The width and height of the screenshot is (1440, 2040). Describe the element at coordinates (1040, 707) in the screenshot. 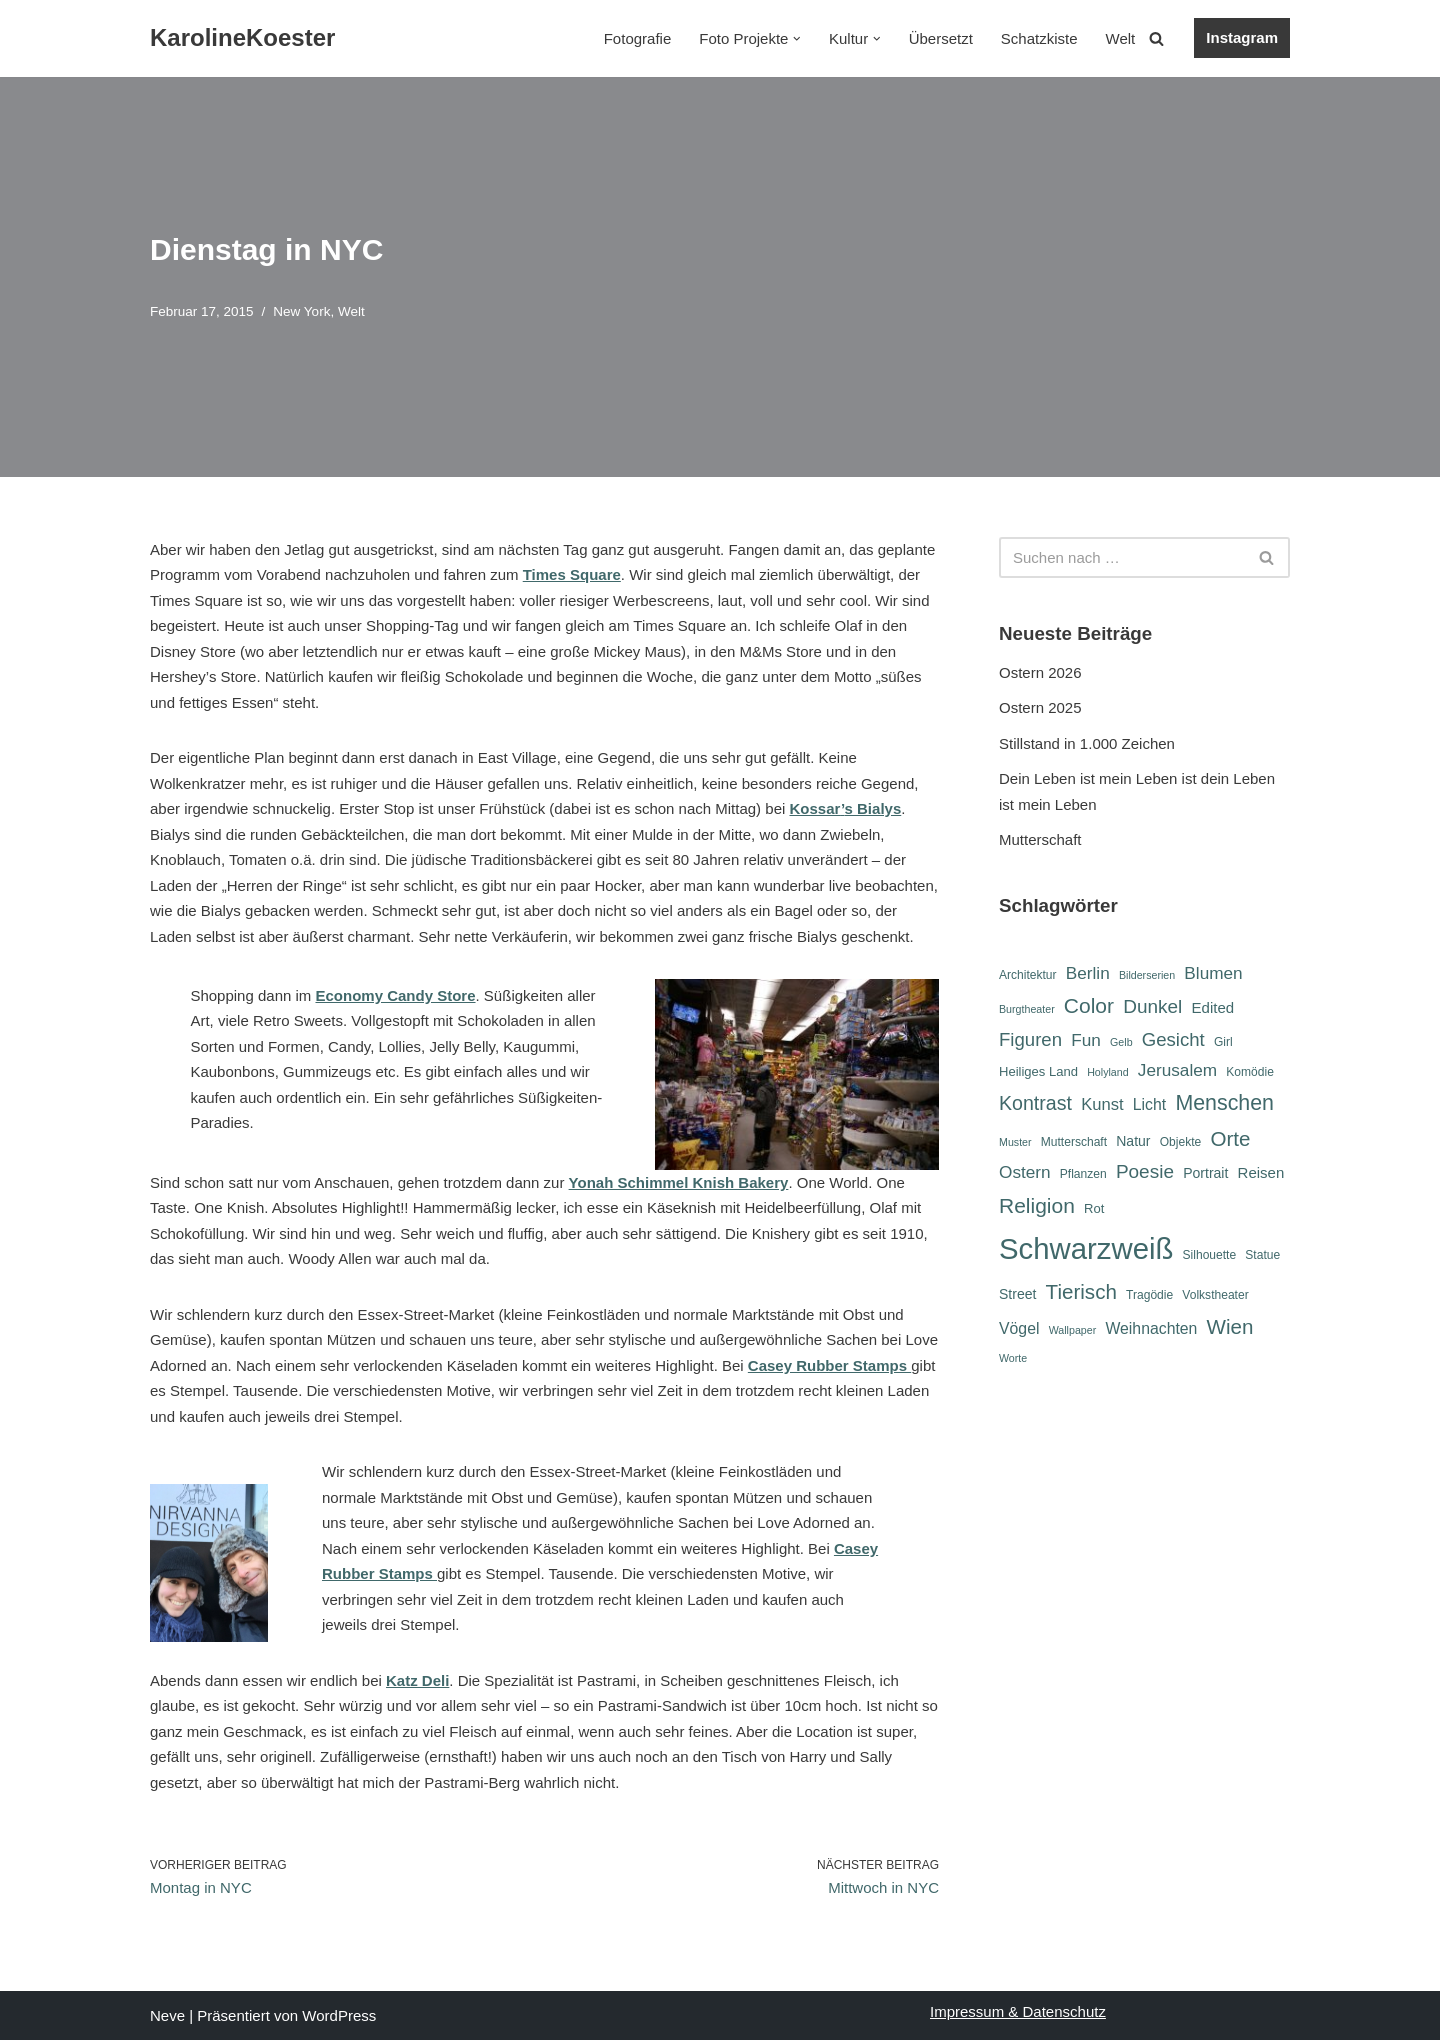

I see `Ostern 2025` at that location.